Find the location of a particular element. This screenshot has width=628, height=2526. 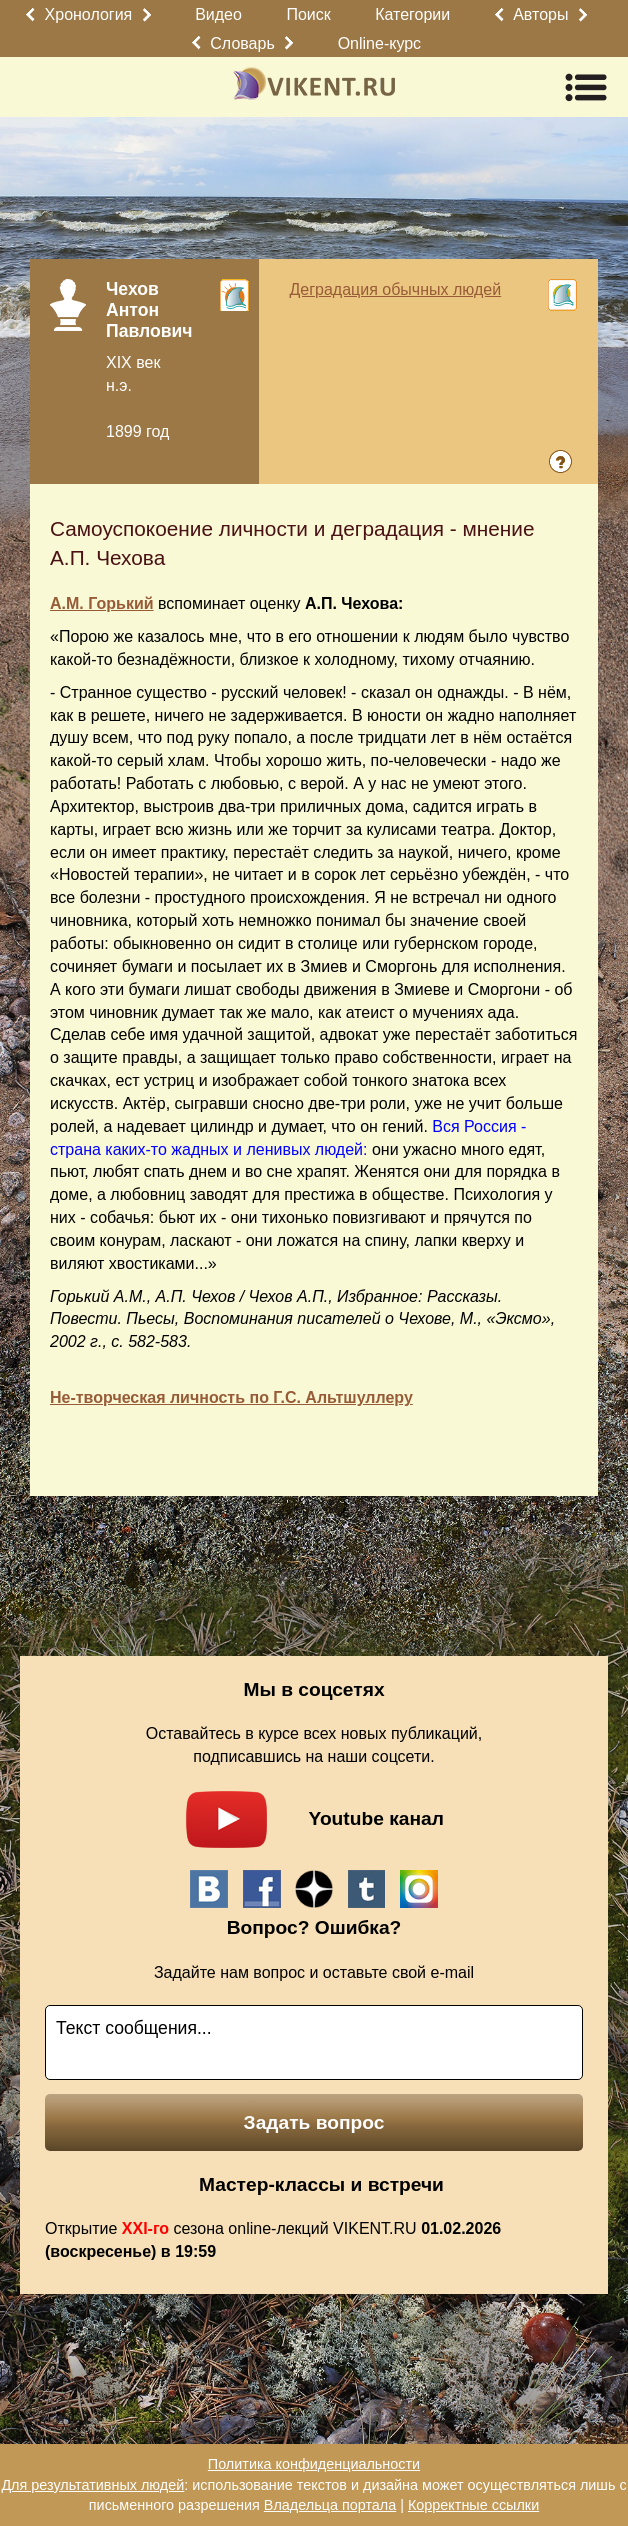

Хронология is located at coordinates (89, 14).